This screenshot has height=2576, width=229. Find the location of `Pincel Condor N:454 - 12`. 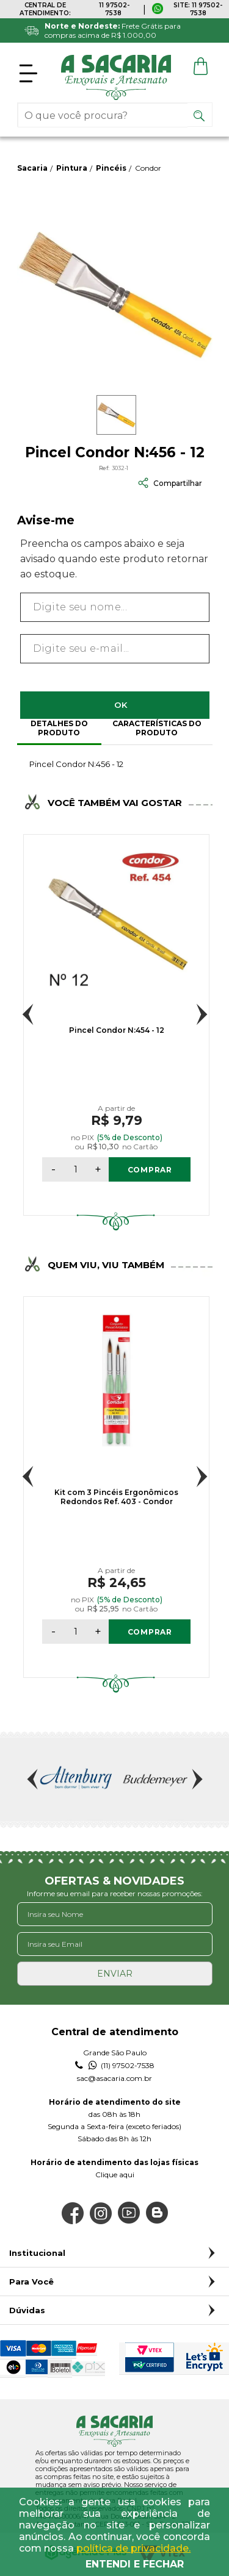

Pincel Condor N:454 - 12 is located at coordinates (116, 1030).